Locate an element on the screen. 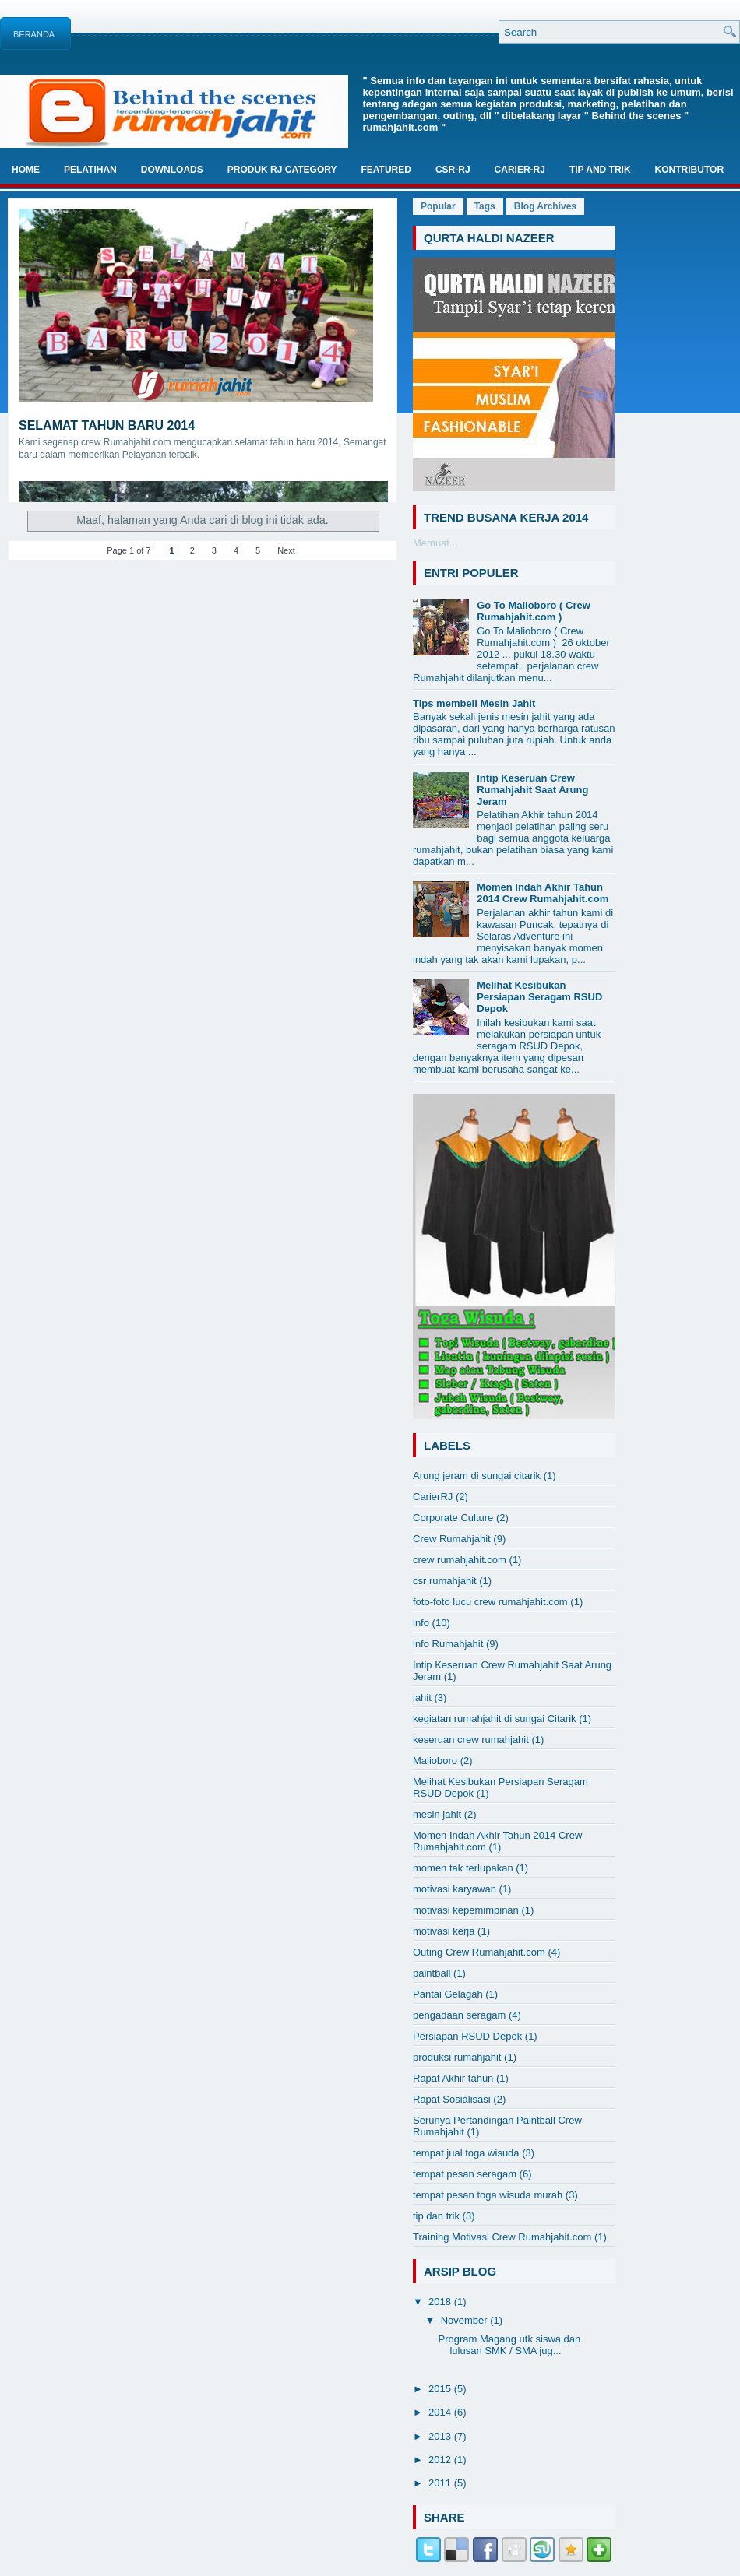 The height and width of the screenshot is (2576, 740). paintball is located at coordinates (431, 1973).